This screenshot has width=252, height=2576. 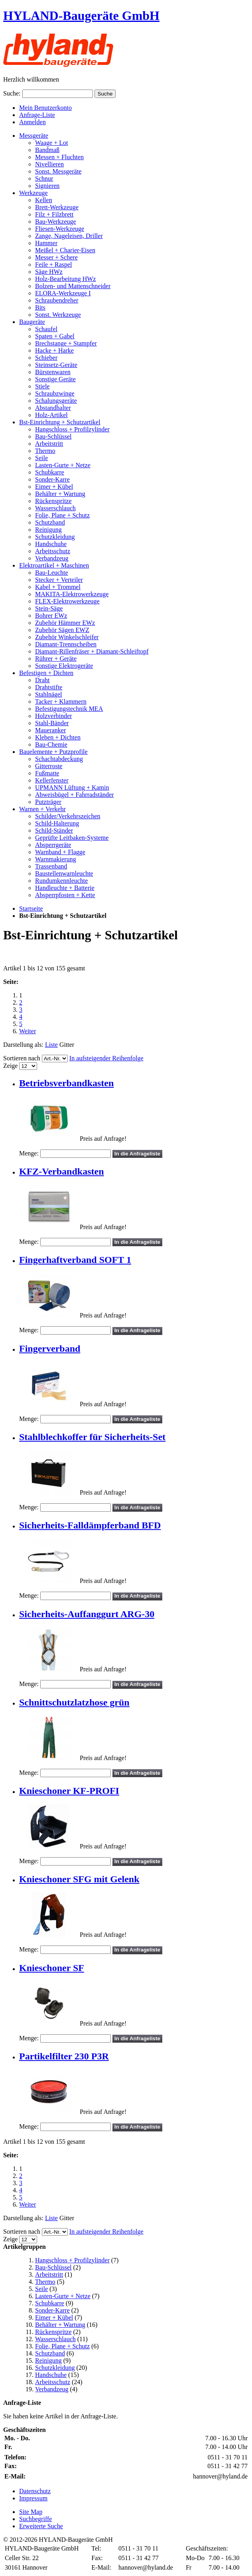 I want to click on Wasserschlauch, so click(x=55, y=2339).